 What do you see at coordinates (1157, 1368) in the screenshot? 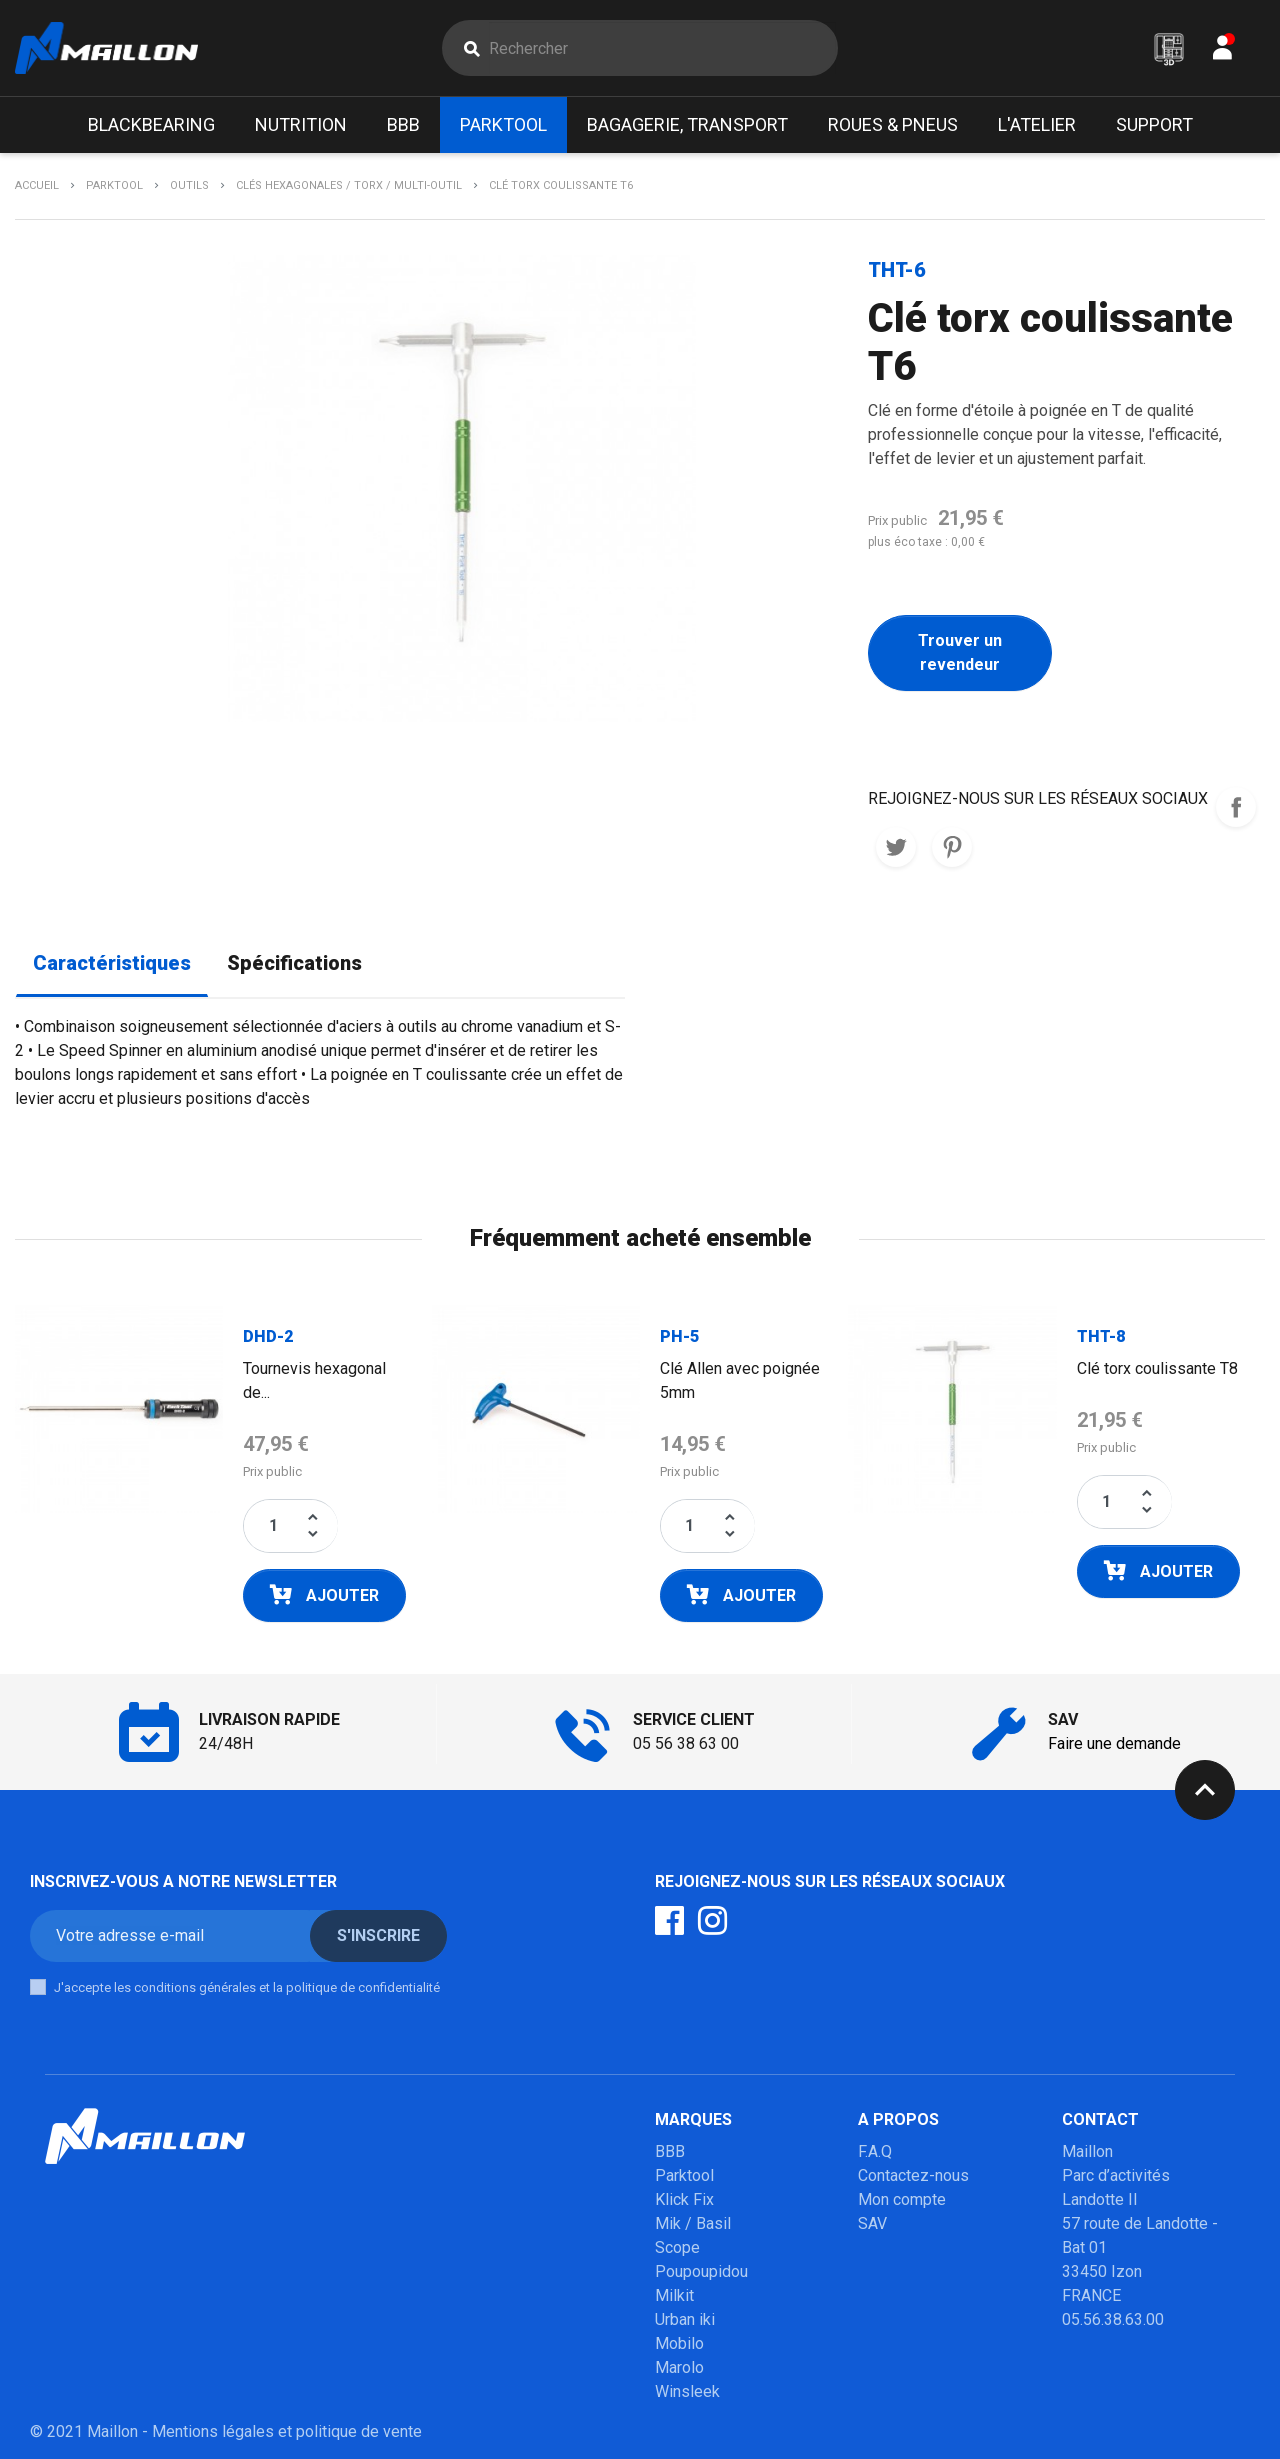
I see `Clé torx coulissante T8` at bounding box center [1157, 1368].